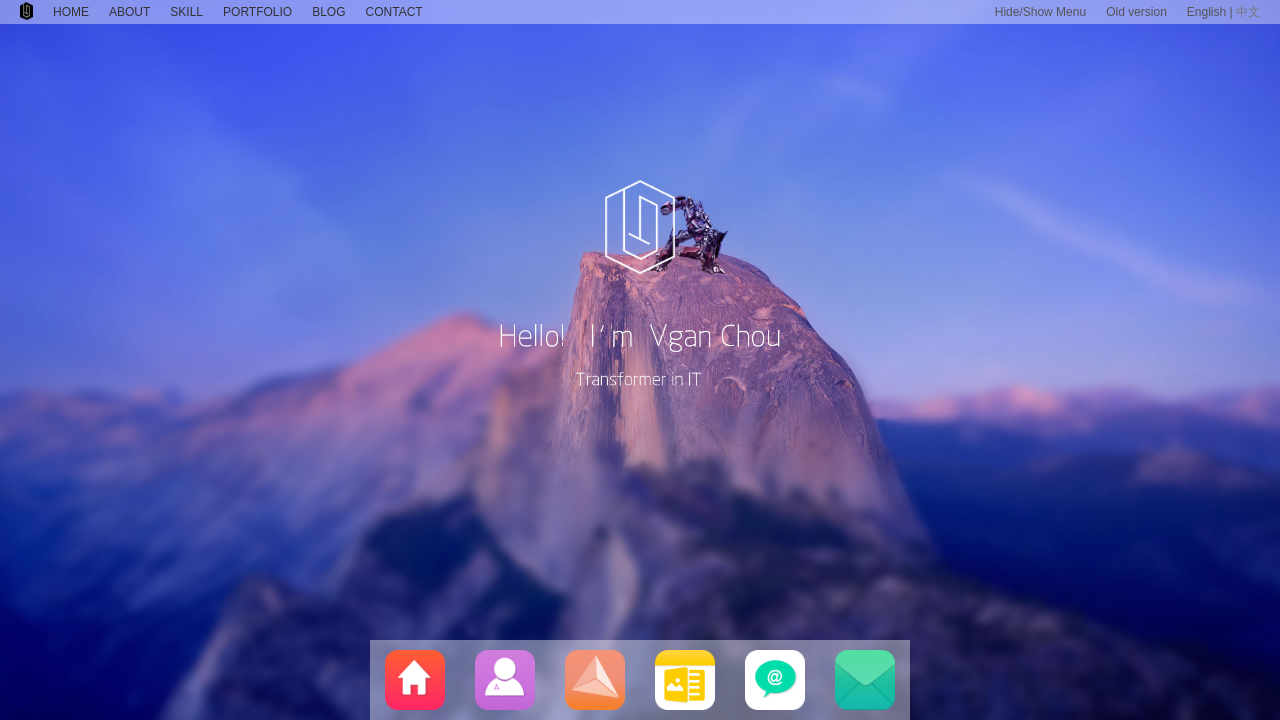 This screenshot has height=720, width=1280. What do you see at coordinates (1206, 12) in the screenshot?
I see `English` at bounding box center [1206, 12].